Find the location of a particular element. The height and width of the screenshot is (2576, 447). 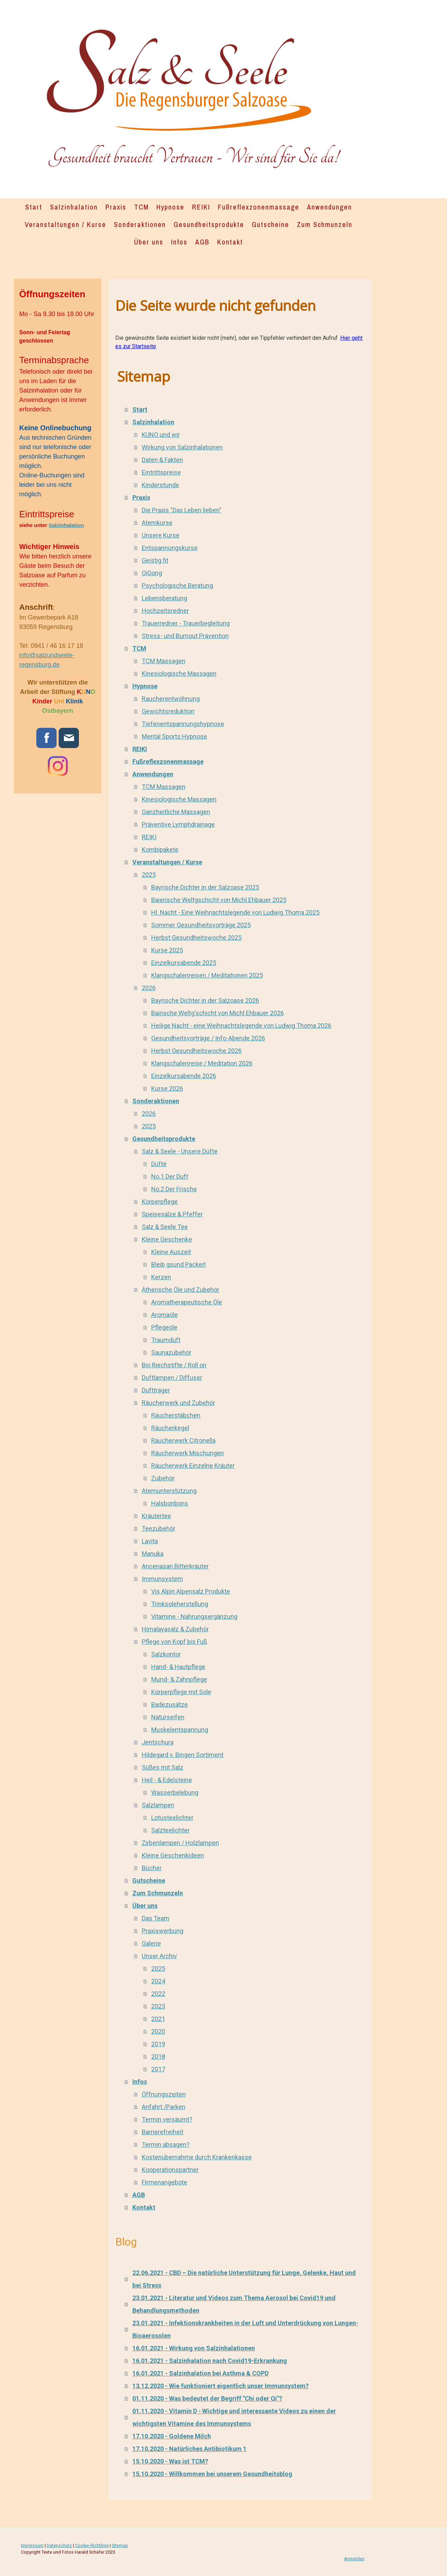

Stress- und Burnout Prävention is located at coordinates (185, 635).